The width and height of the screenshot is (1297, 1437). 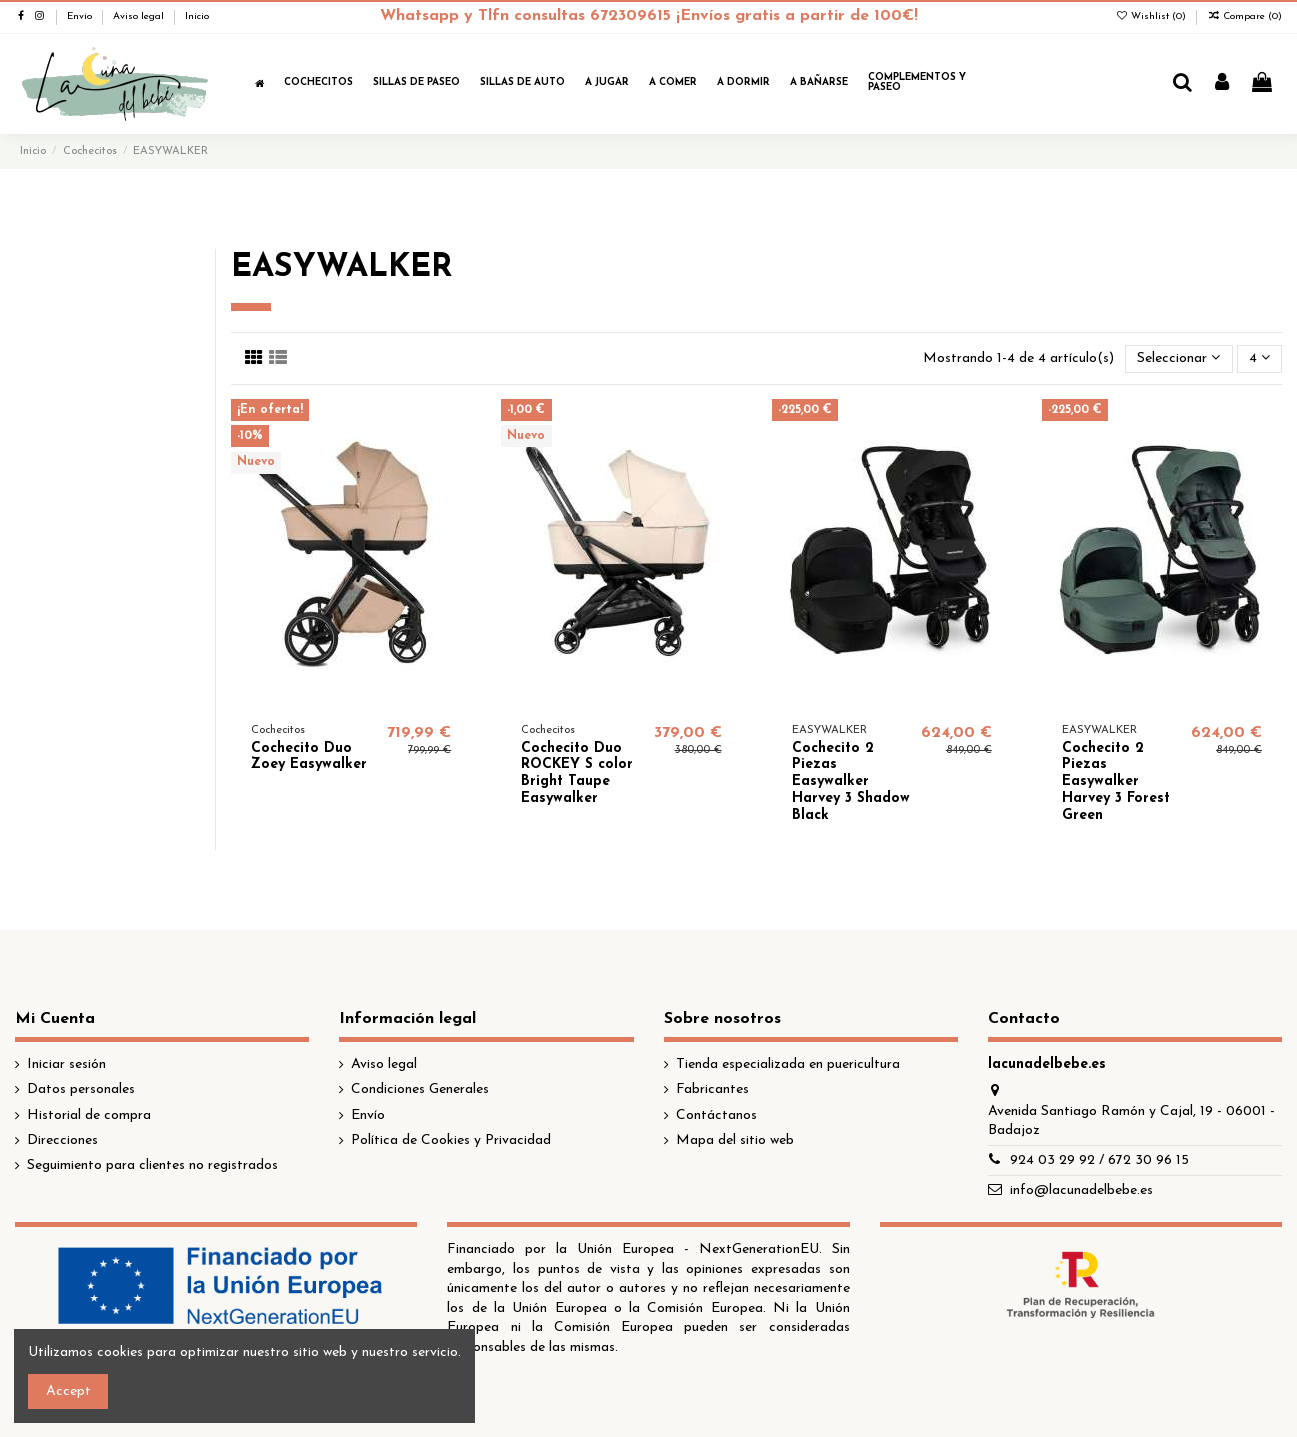 I want to click on Envío, so click(x=81, y=16).